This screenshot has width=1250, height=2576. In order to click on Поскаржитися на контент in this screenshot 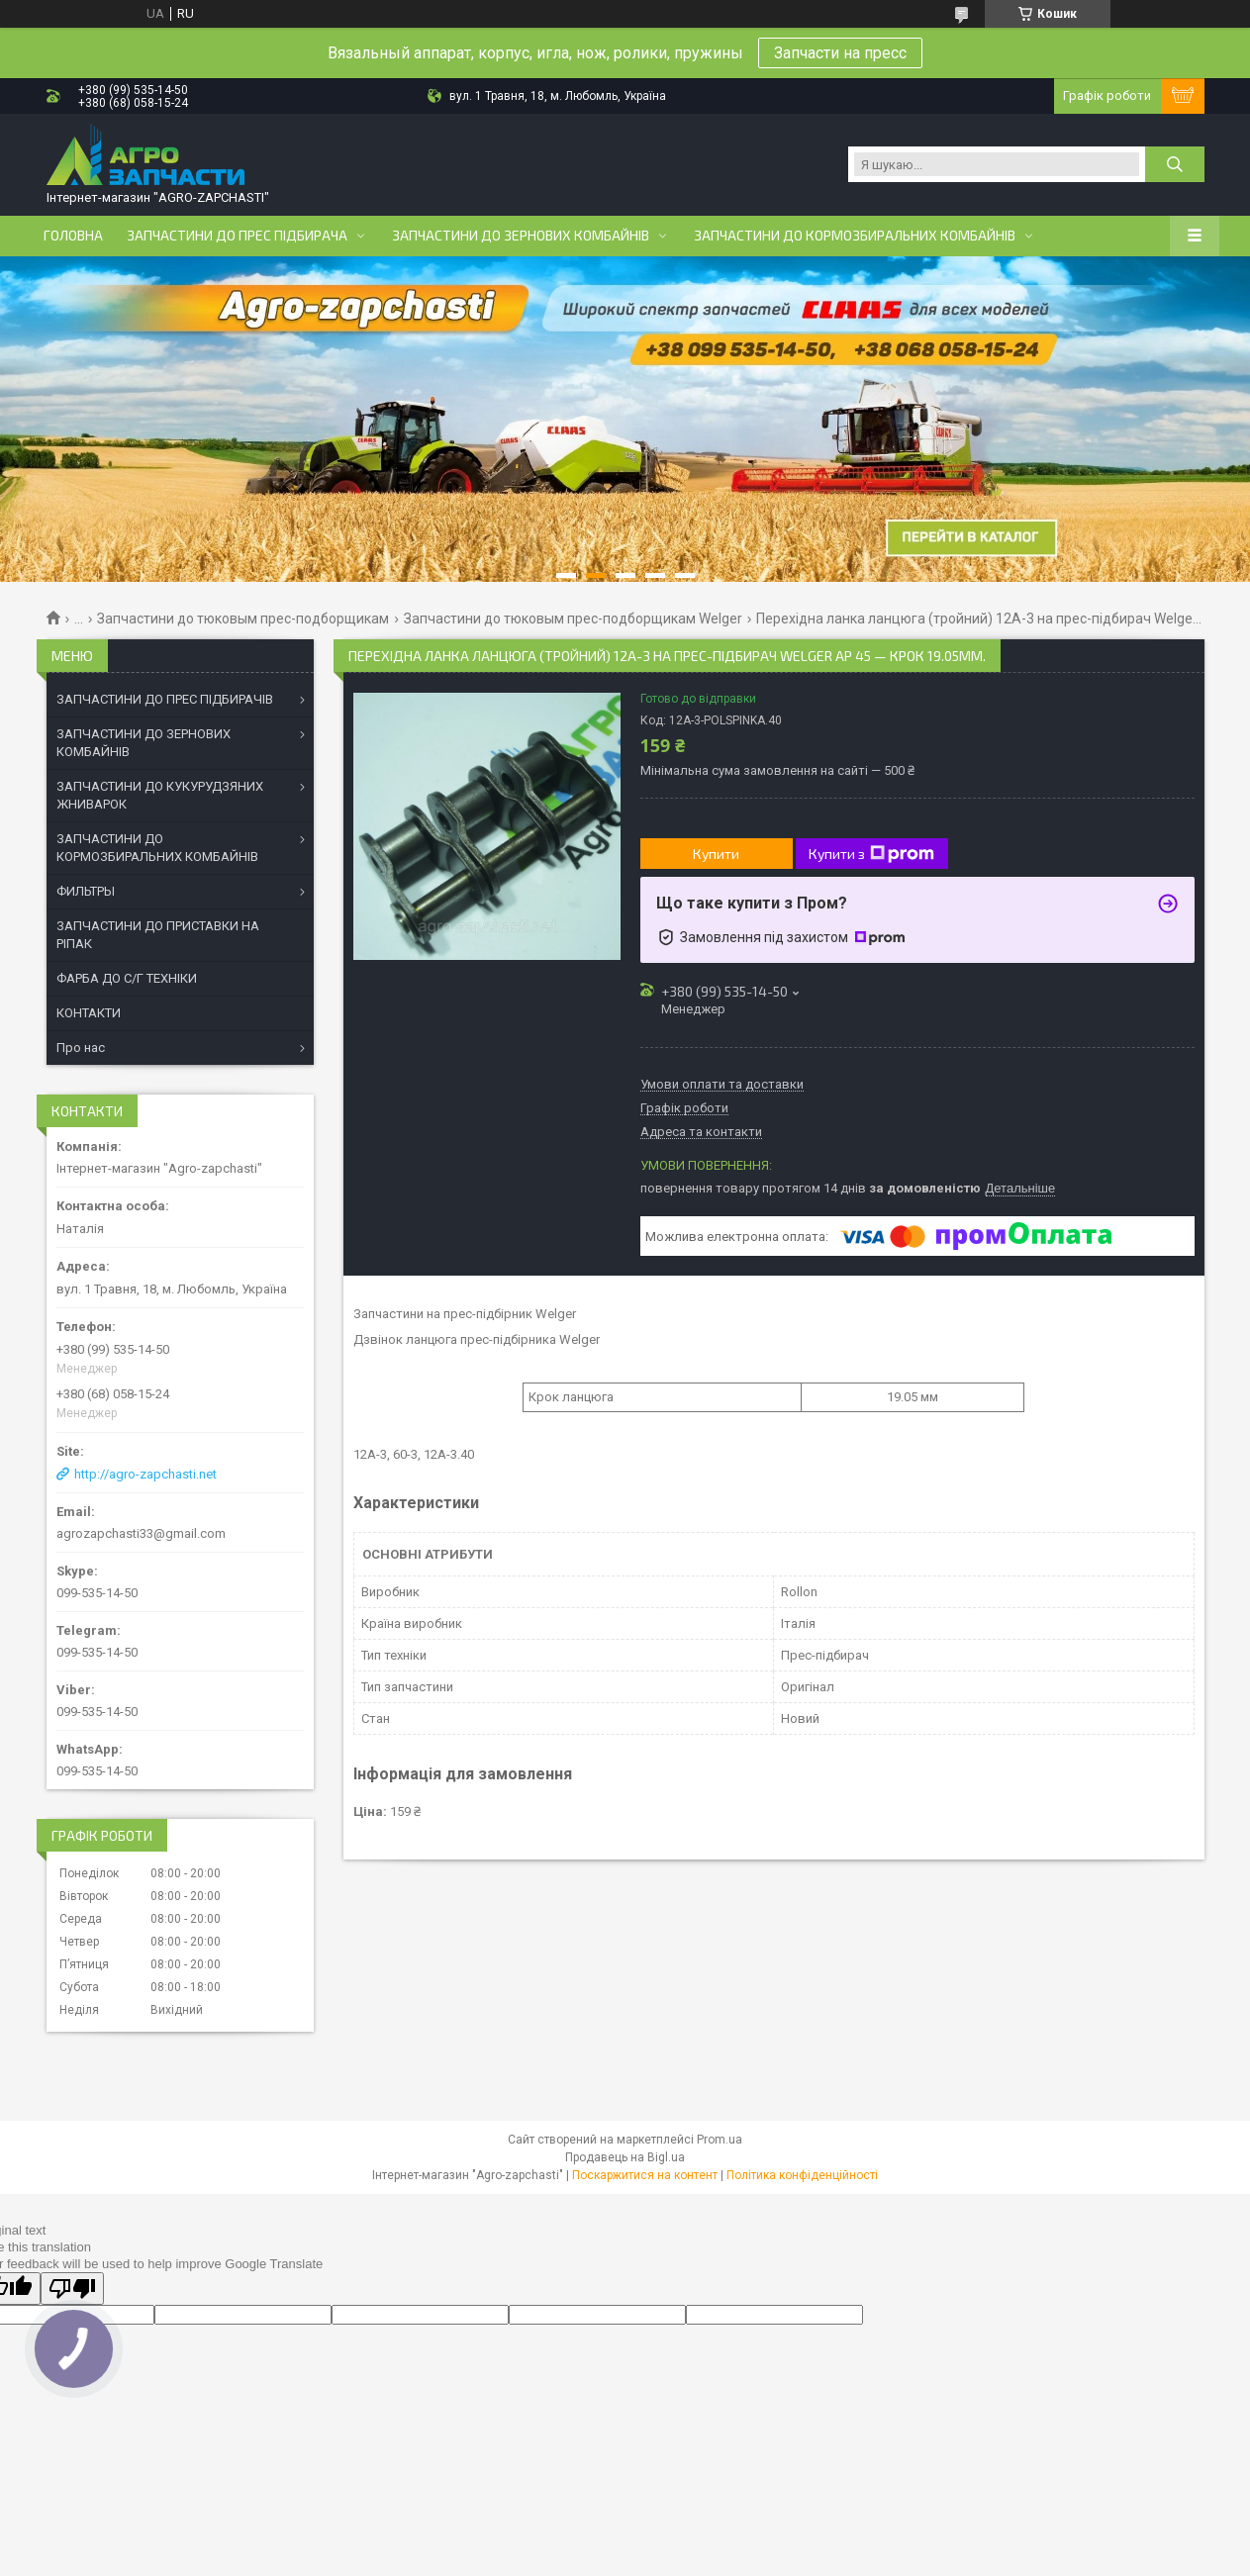, I will do `click(645, 2175)`.